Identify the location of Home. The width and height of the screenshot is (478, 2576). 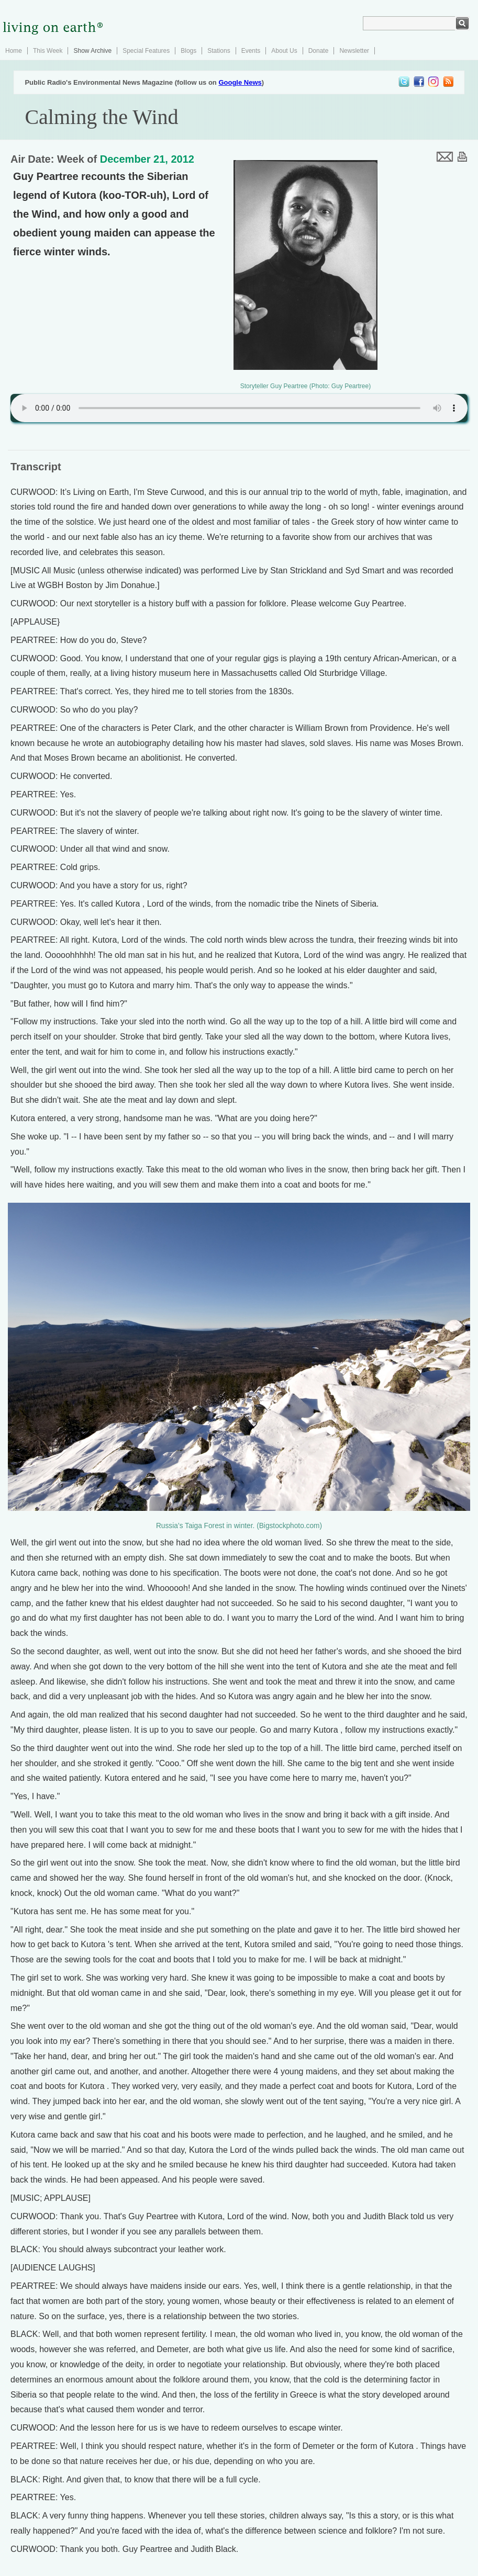
(13, 50).